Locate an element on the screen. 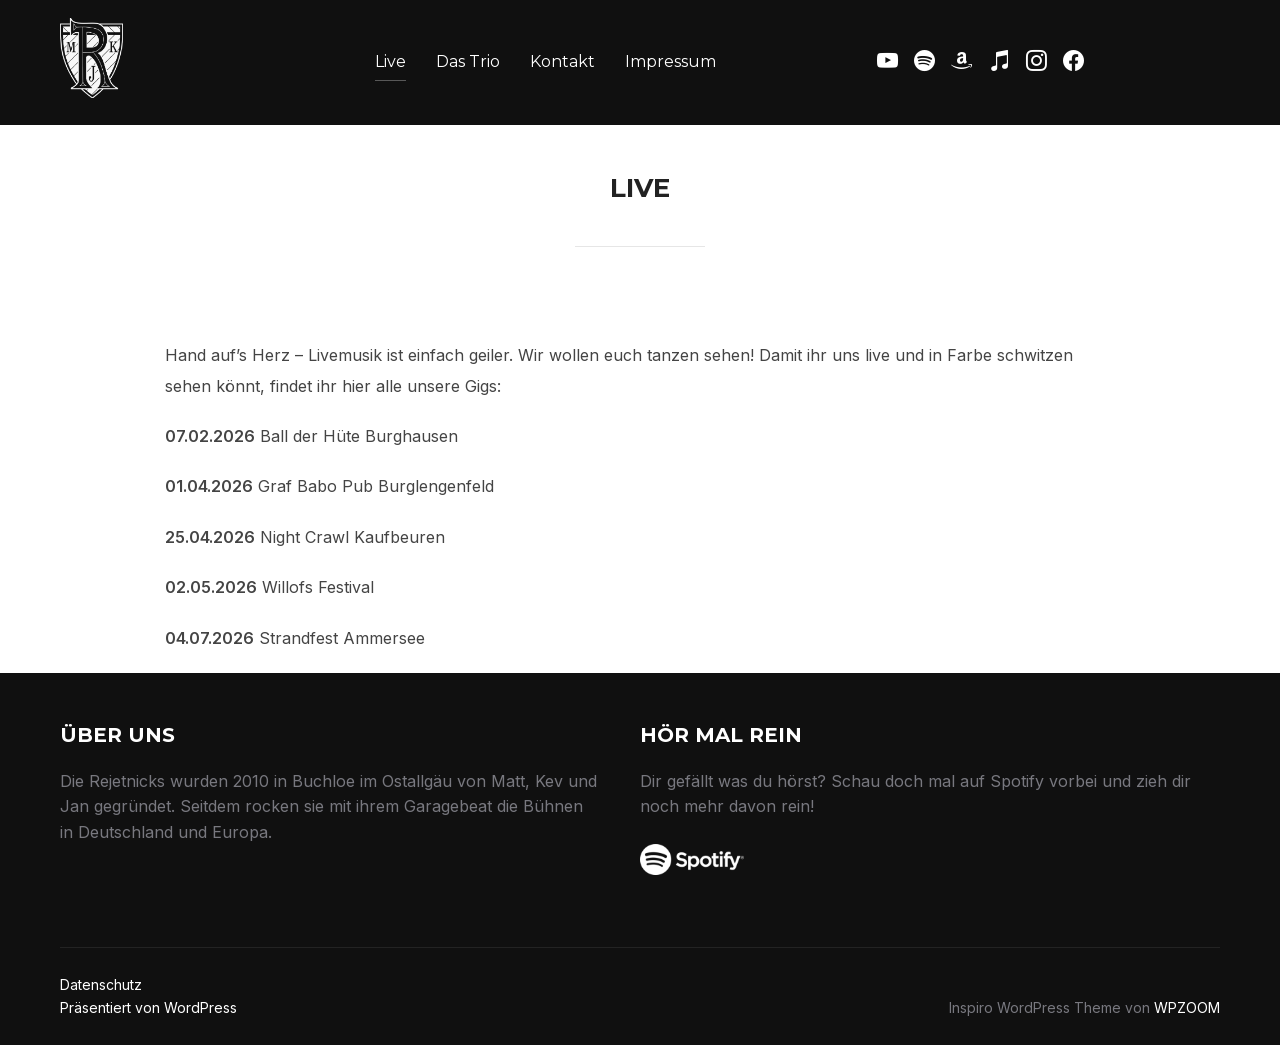 Image resolution: width=1280 pixels, height=1046 pixels. WPZOOM is located at coordinates (1187, 1007).